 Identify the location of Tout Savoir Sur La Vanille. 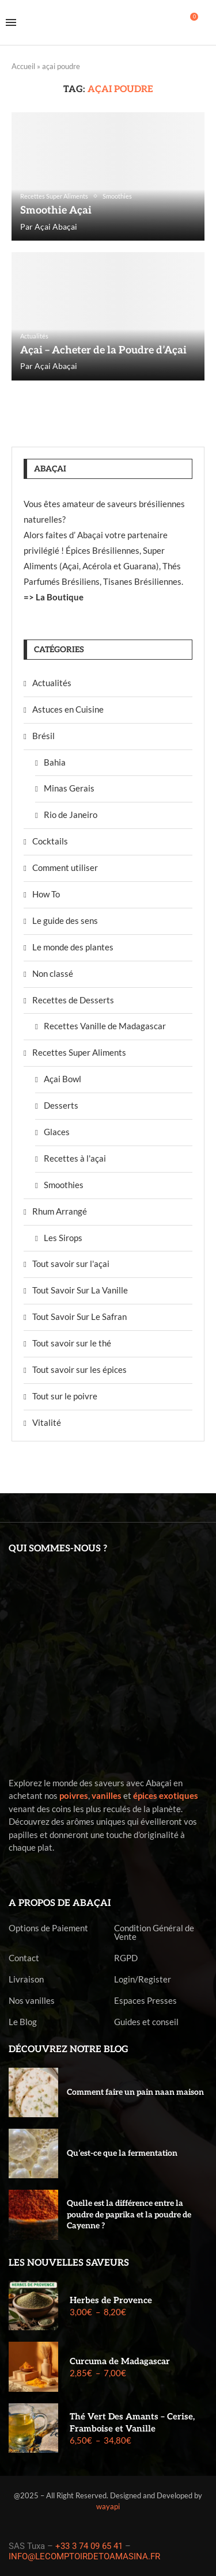
(80, 1290).